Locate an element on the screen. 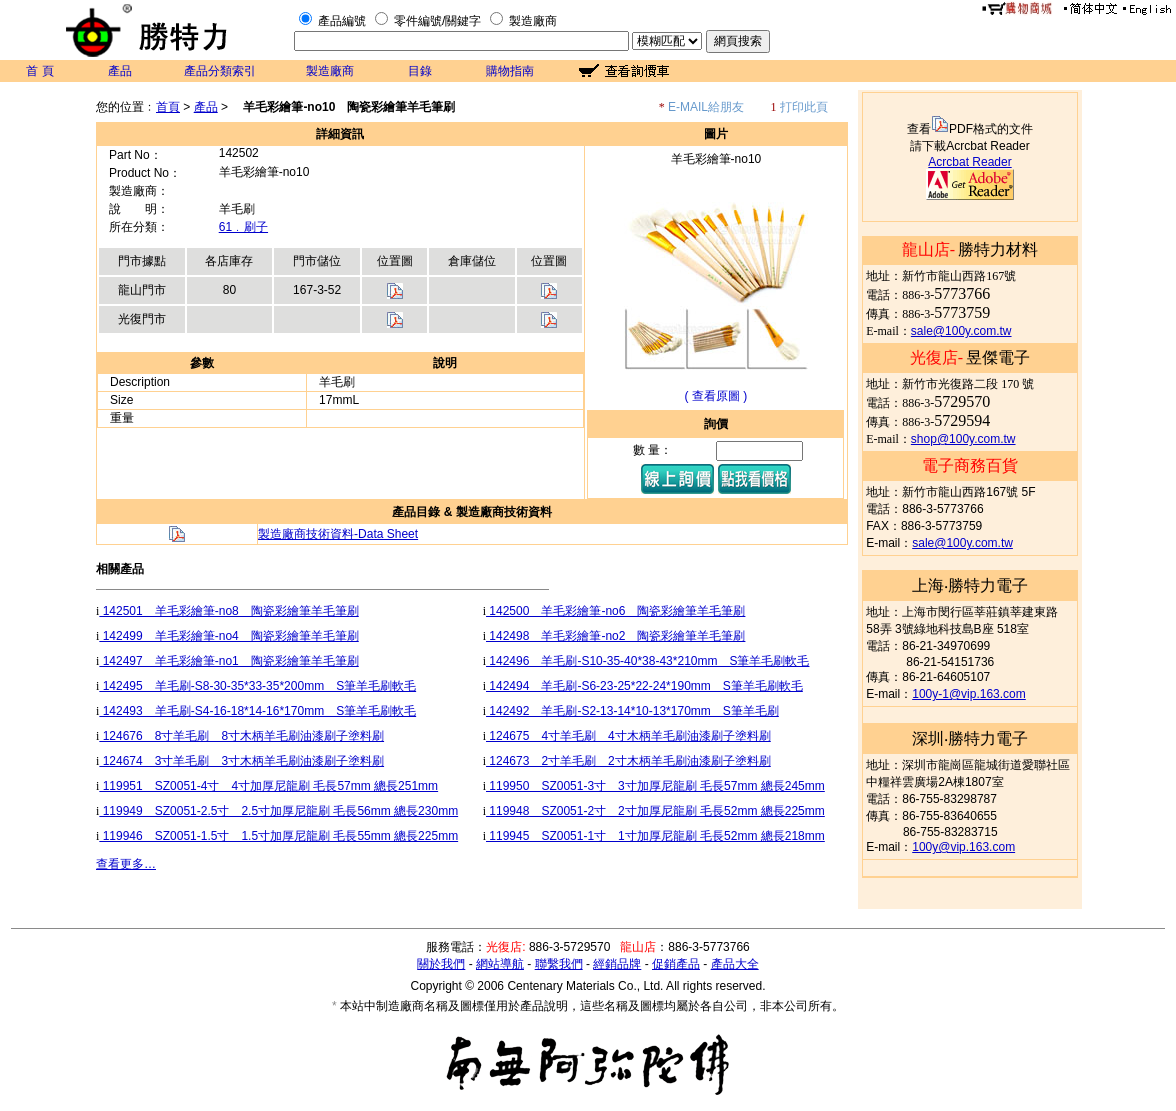 This screenshot has width=1176, height=1111. 購物指南 is located at coordinates (510, 71).